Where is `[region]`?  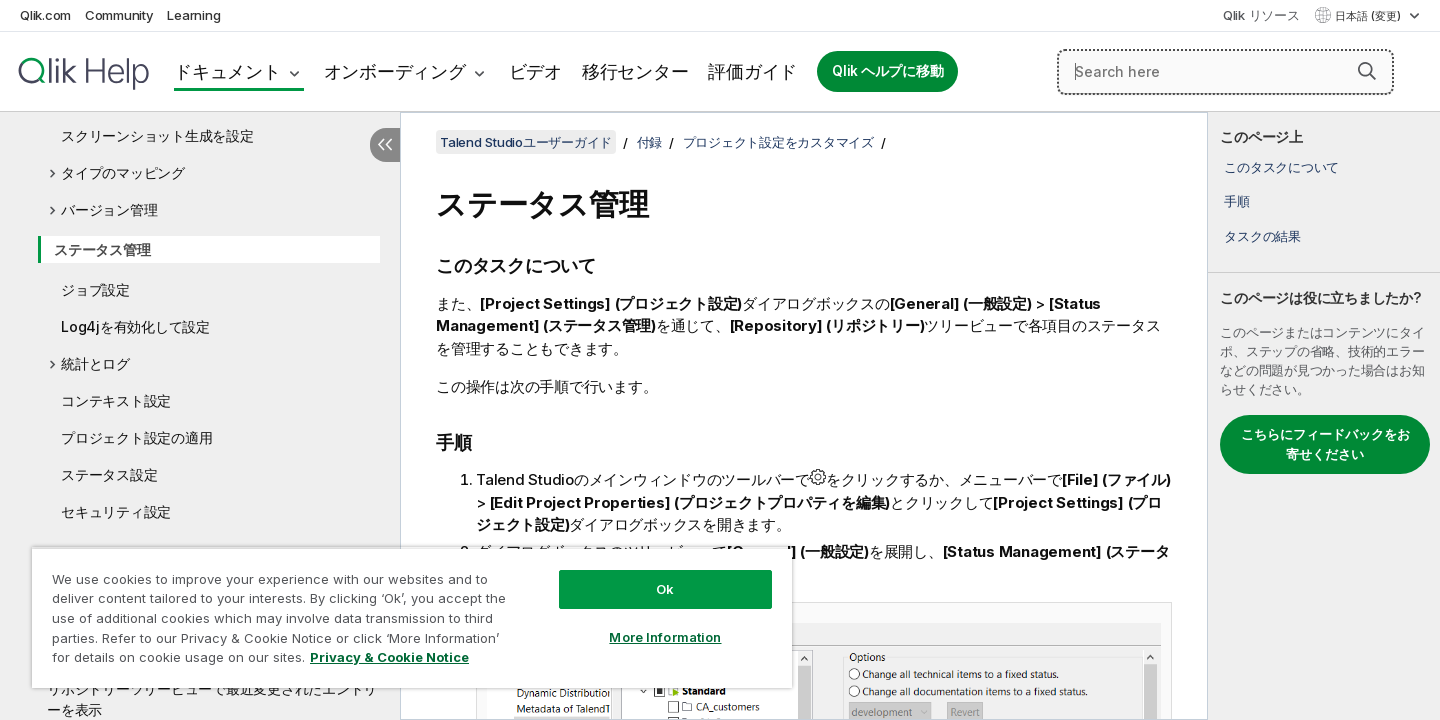
[region] is located at coordinates (412, 617).